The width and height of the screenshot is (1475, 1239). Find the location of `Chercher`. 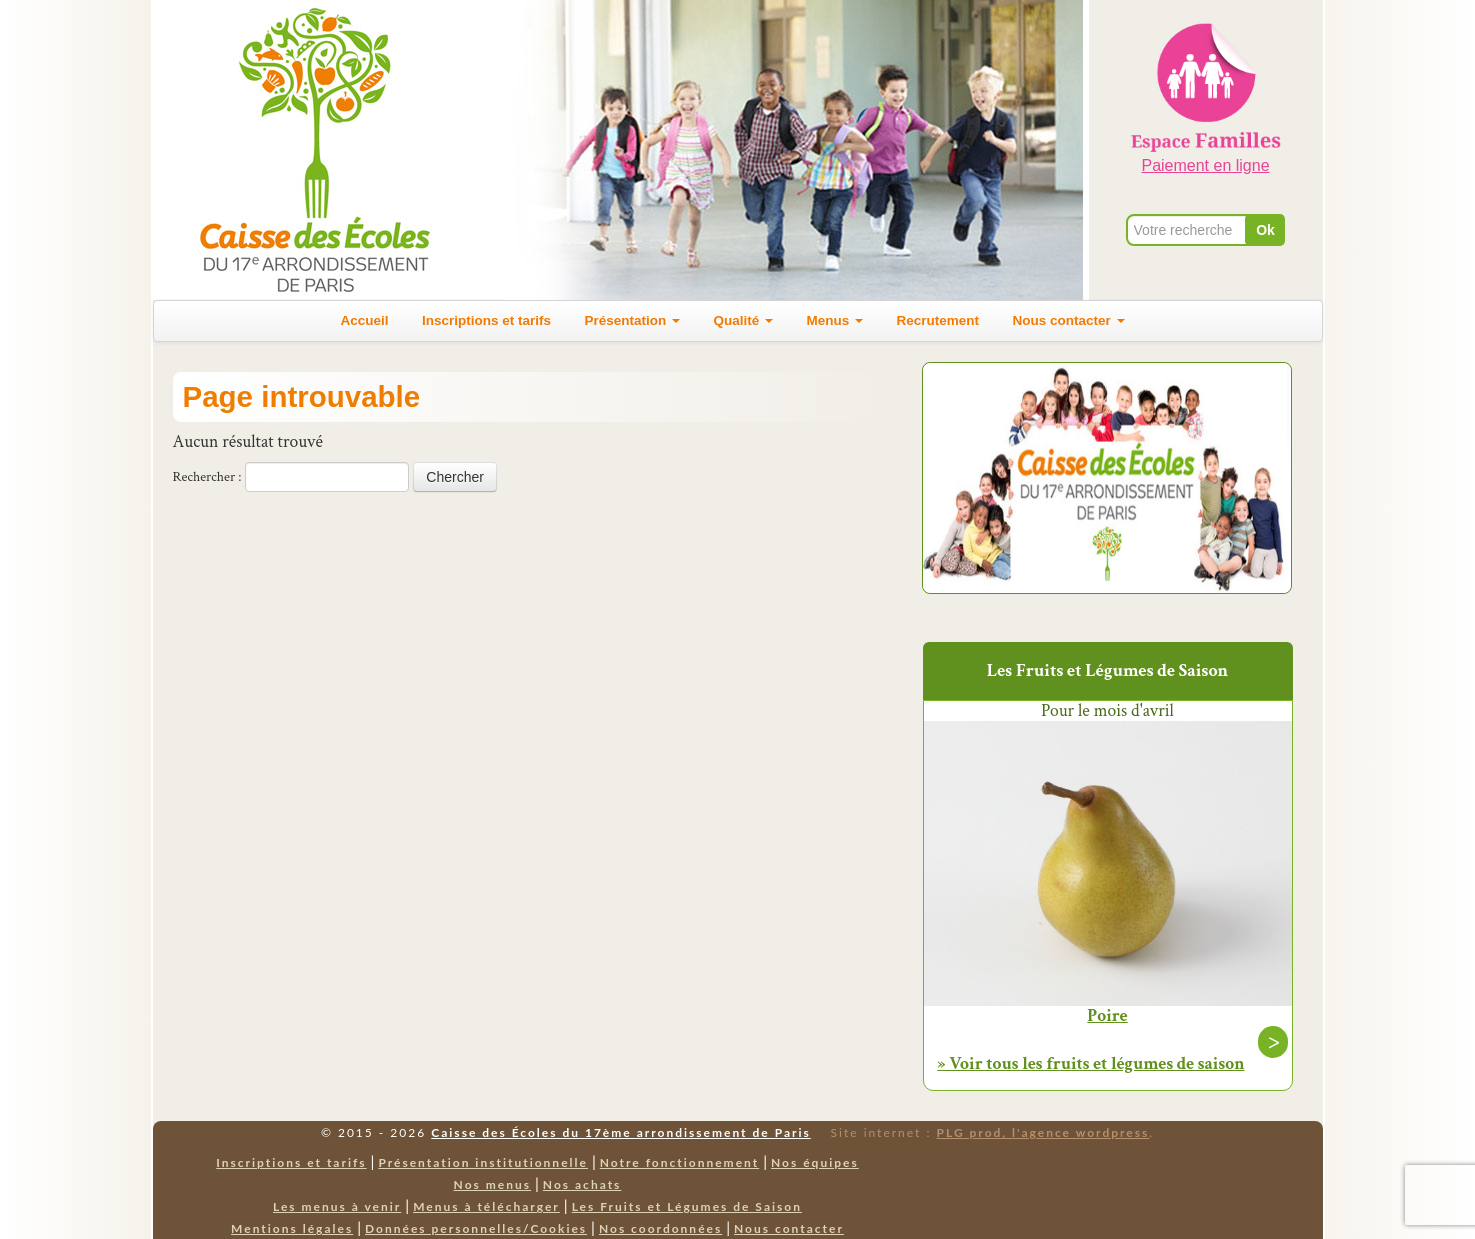

Chercher is located at coordinates (455, 477).